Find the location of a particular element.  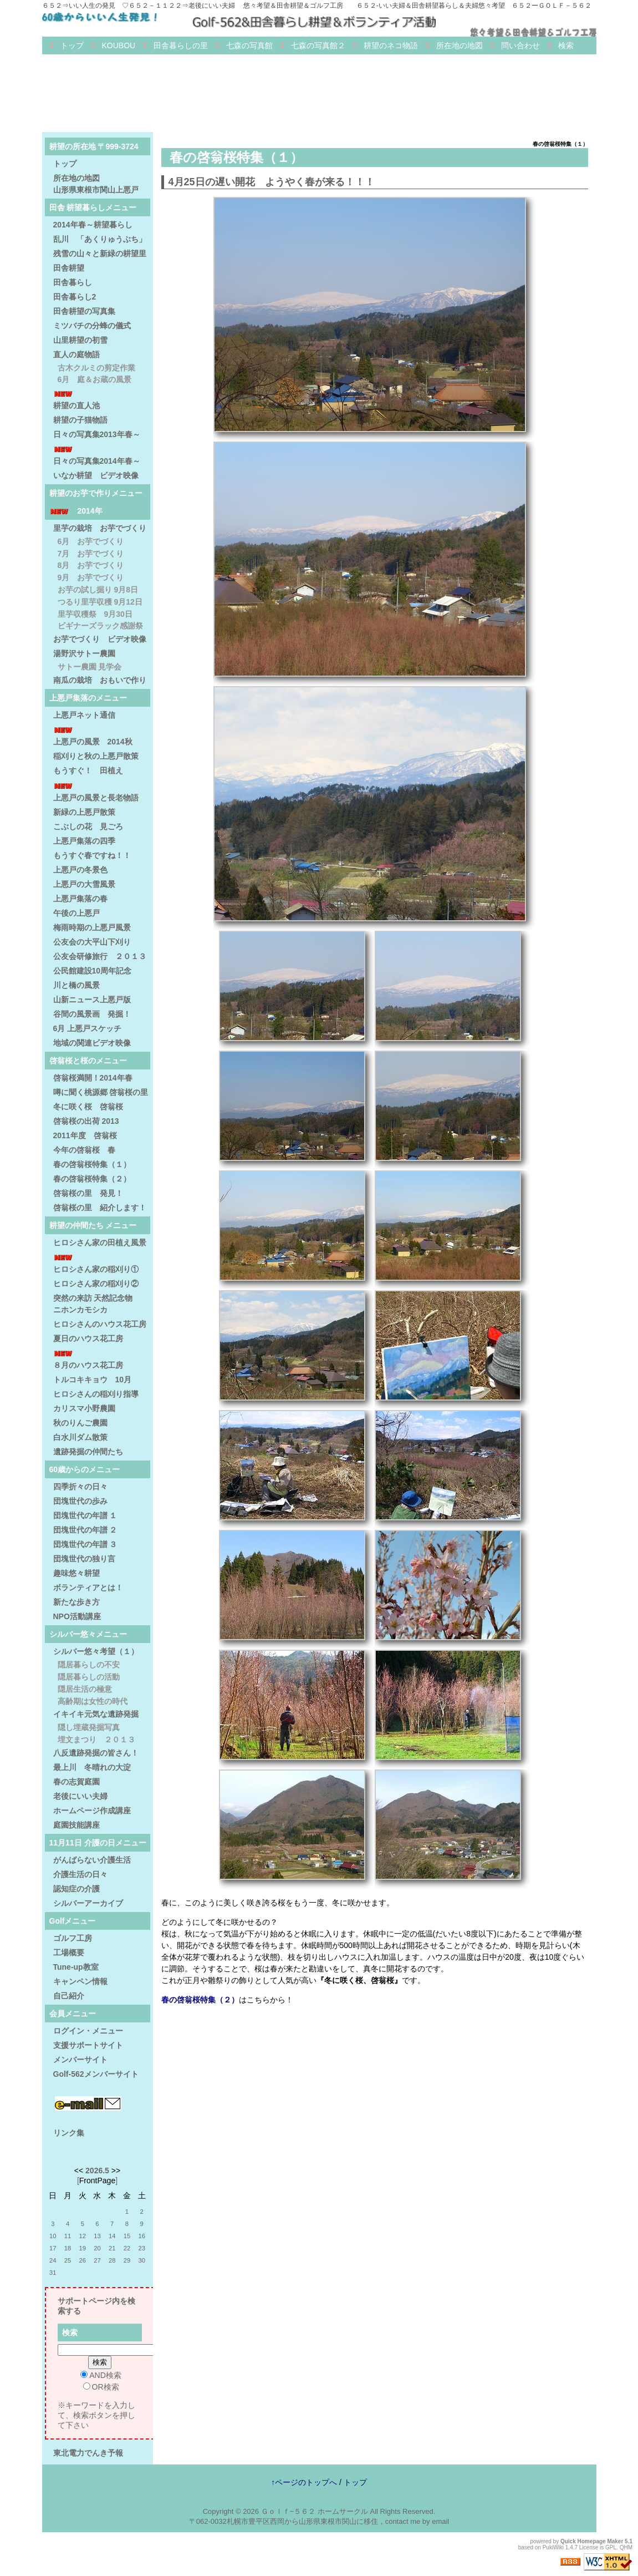

春の啓翁桜特集（１） is located at coordinates (92, 1164).